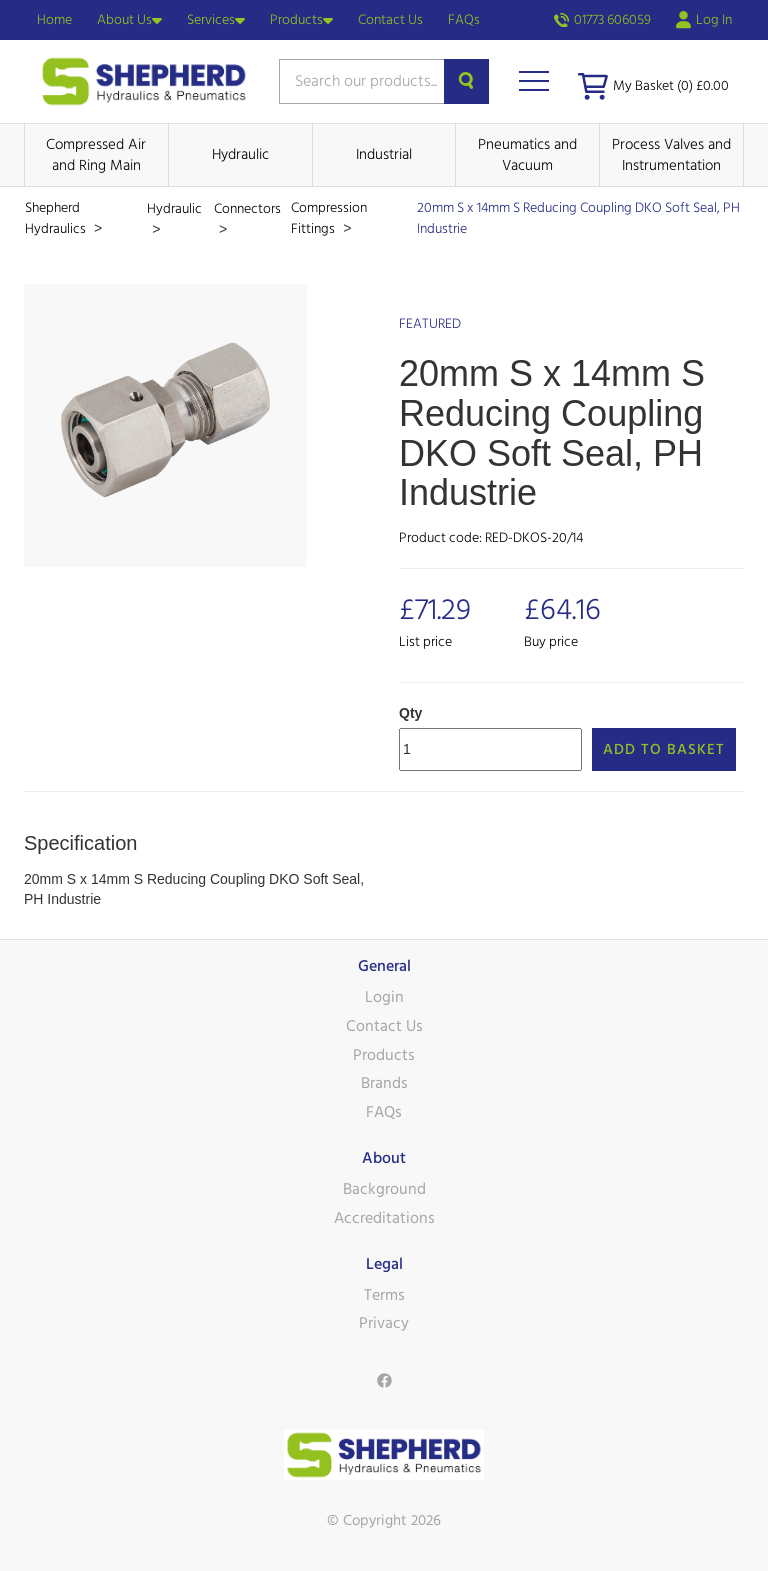  Describe the element at coordinates (664, 749) in the screenshot. I see `Add to Basket` at that location.